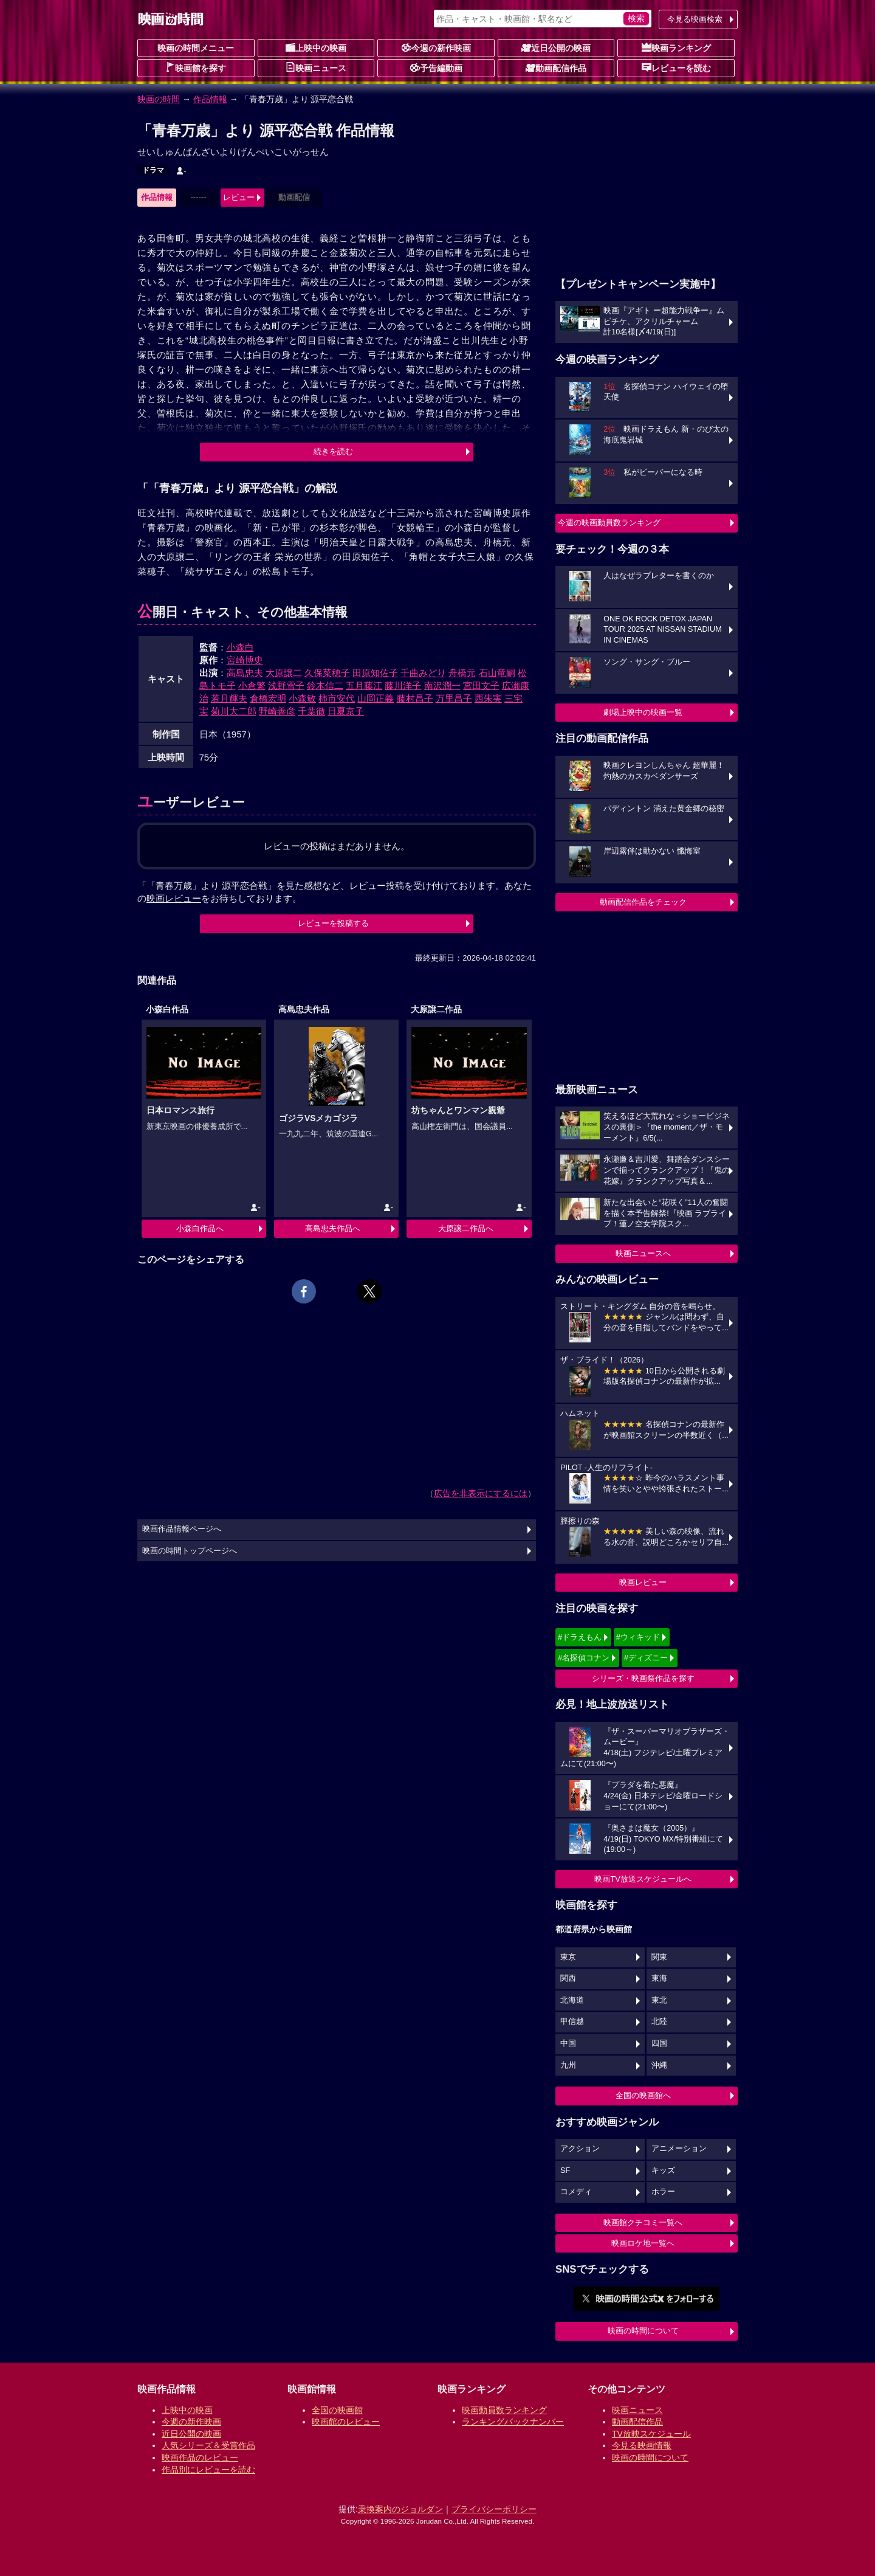 The image size is (875, 2576). Describe the element at coordinates (208, 2445) in the screenshot. I see `人気シリーズ＆受賞作品` at that location.